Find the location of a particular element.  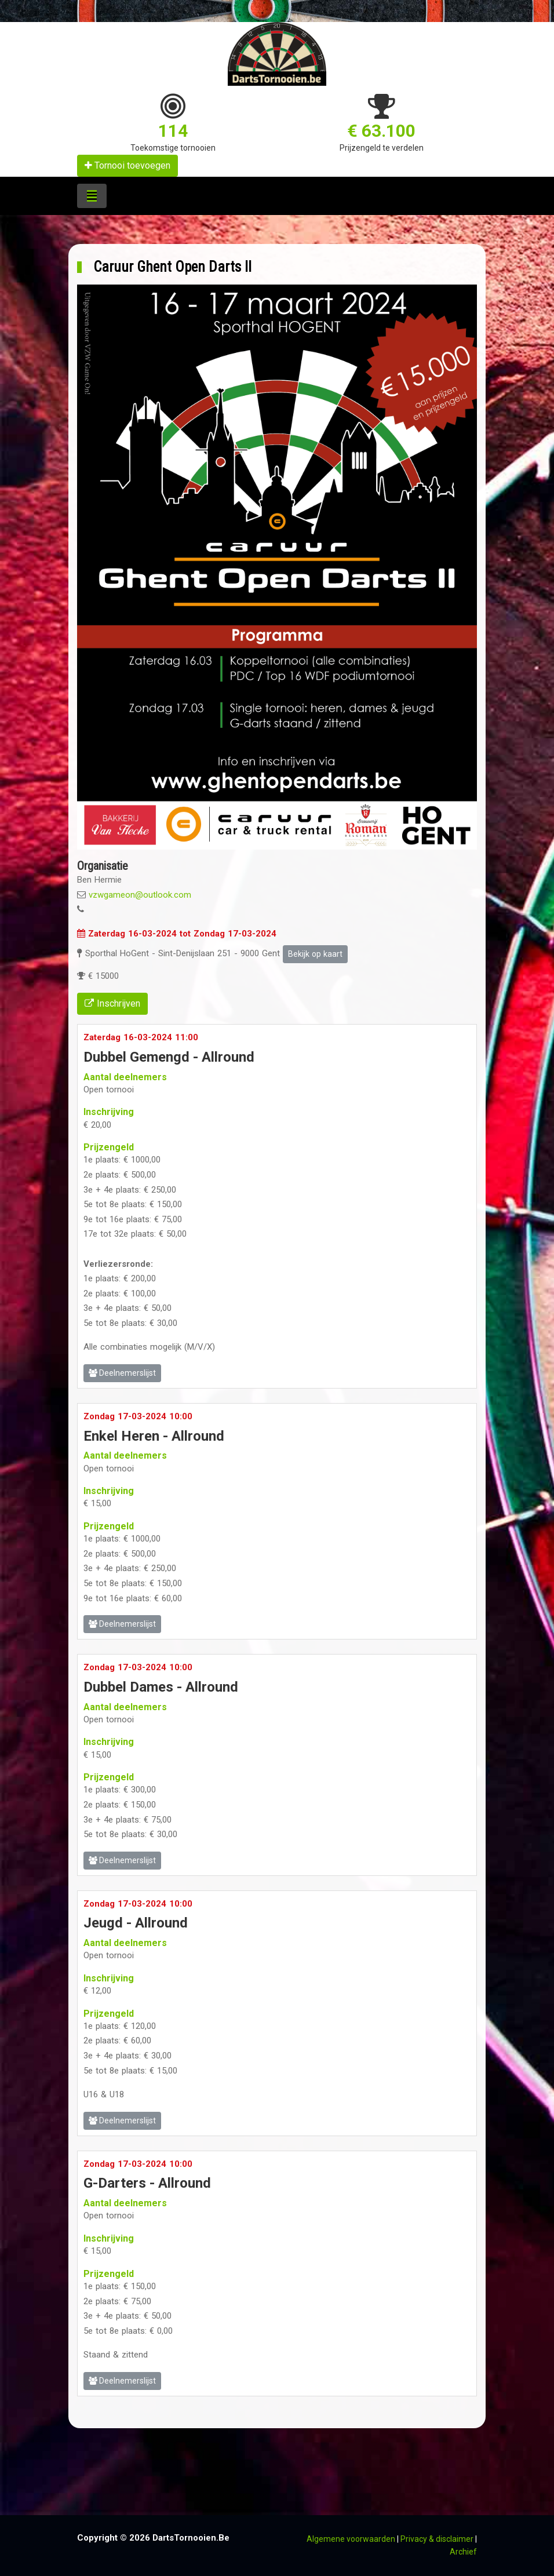

Archief is located at coordinates (463, 2551).